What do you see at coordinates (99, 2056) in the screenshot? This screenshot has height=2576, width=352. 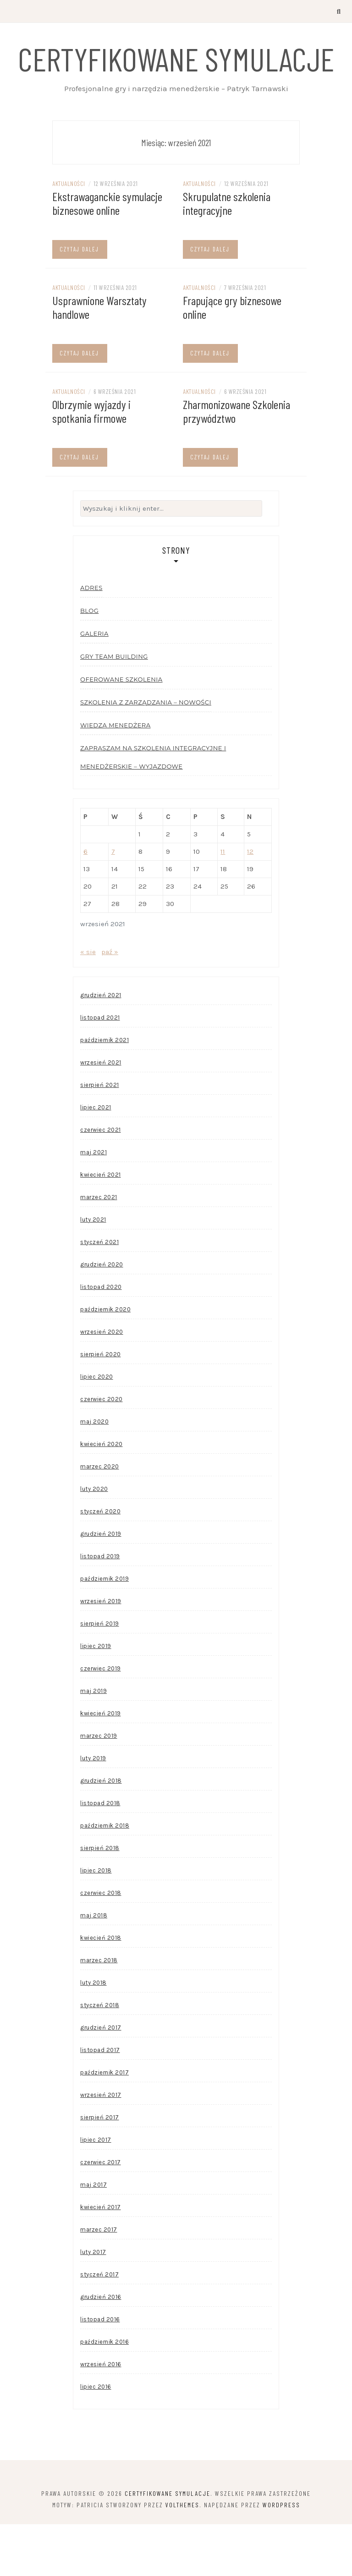 I see `styczeń 2018` at bounding box center [99, 2056].